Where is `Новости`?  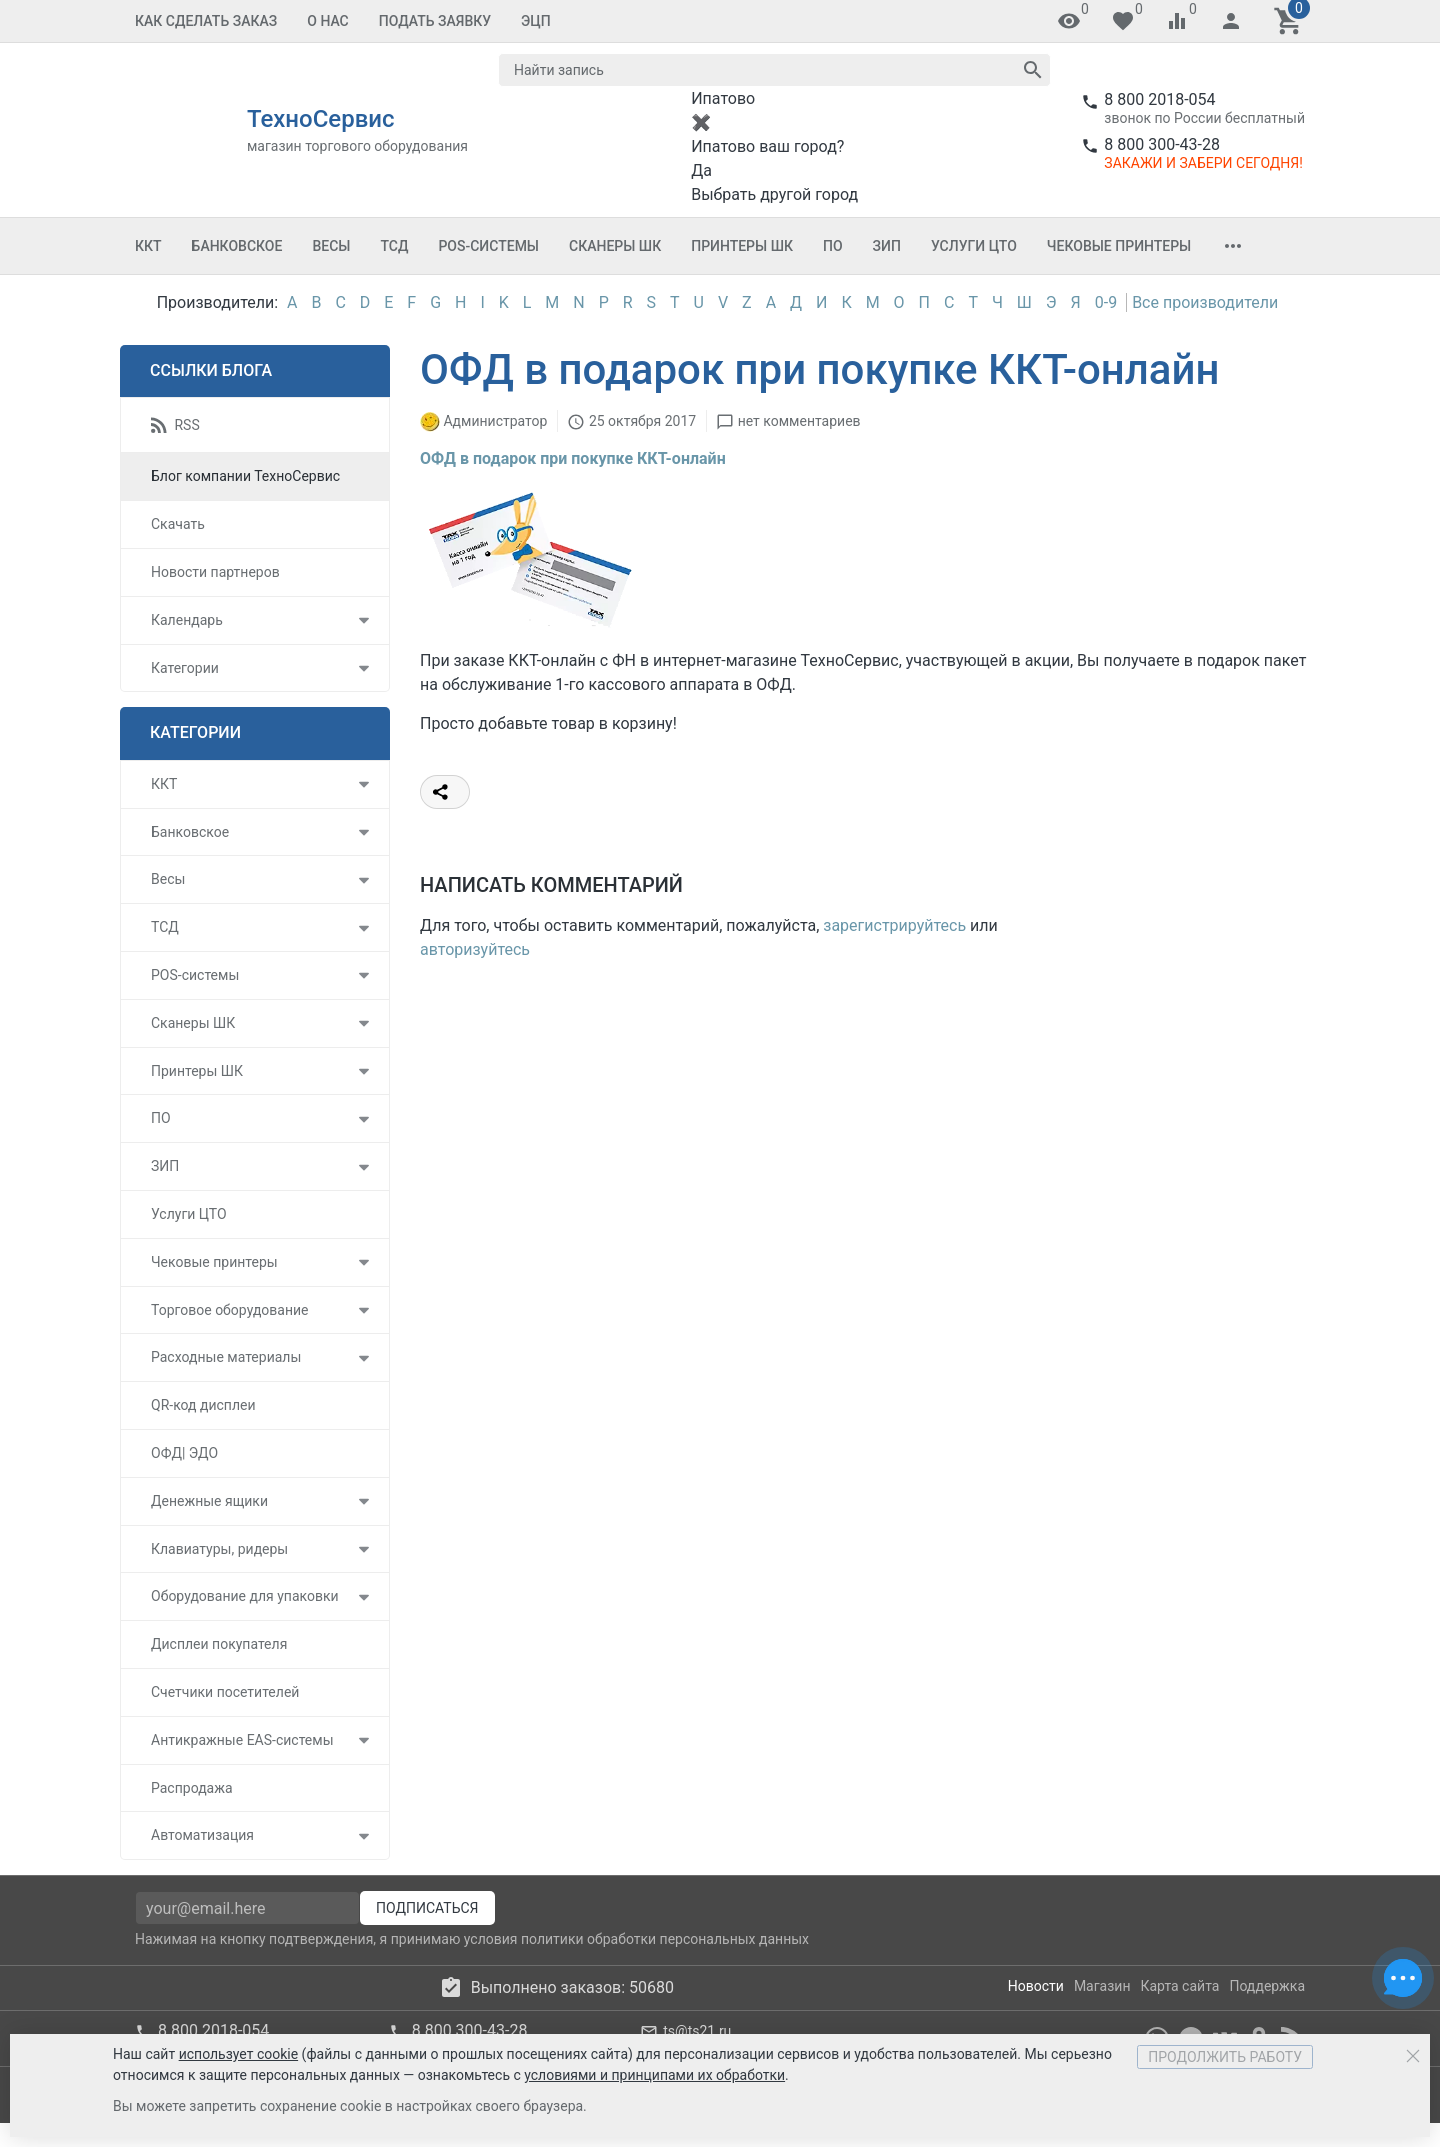 Новости is located at coordinates (1036, 1986).